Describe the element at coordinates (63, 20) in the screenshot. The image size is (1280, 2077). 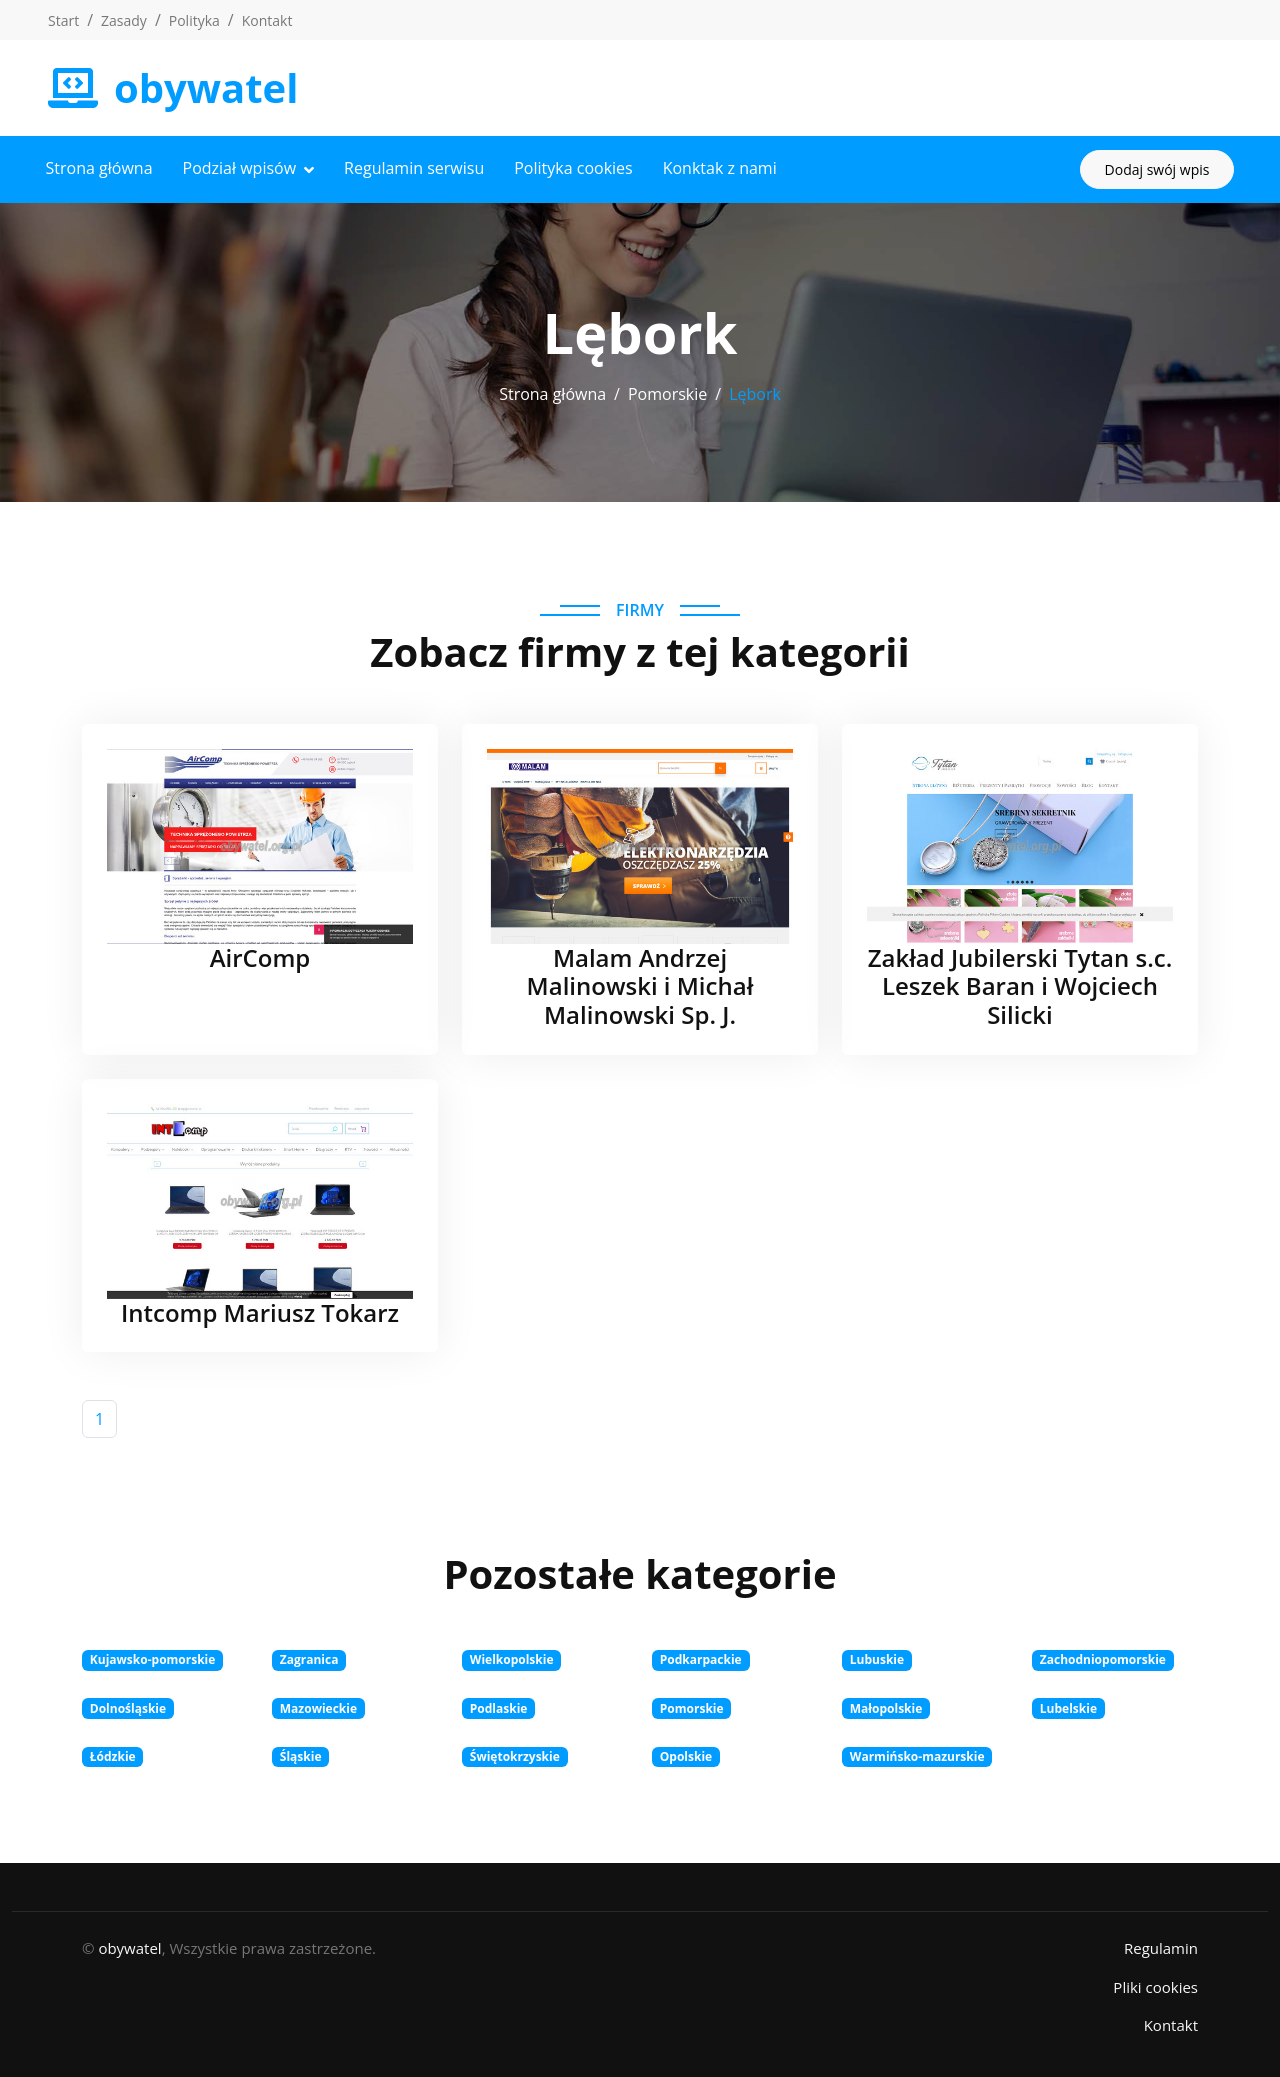
I see `Start` at that location.